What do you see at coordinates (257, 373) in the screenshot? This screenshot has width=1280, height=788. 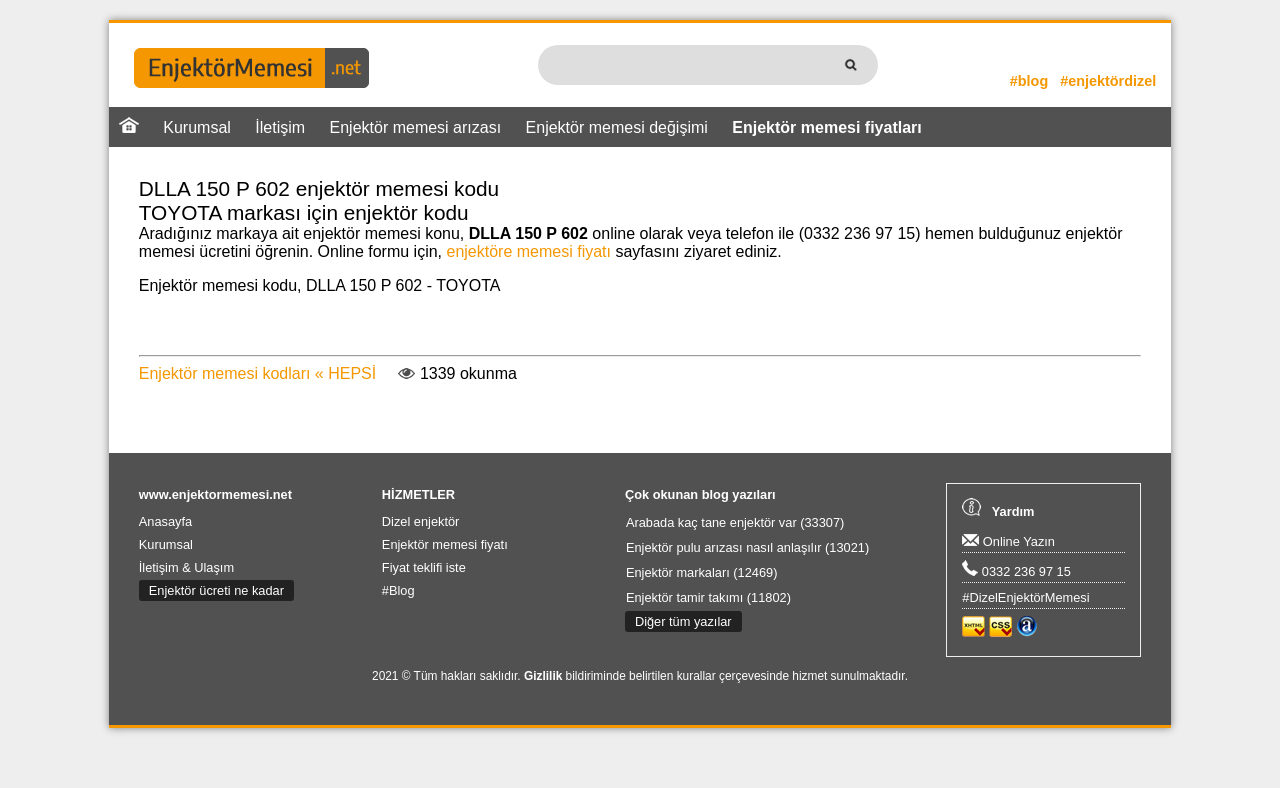 I see `Enjektör memesi kodları « HEPSİ` at bounding box center [257, 373].